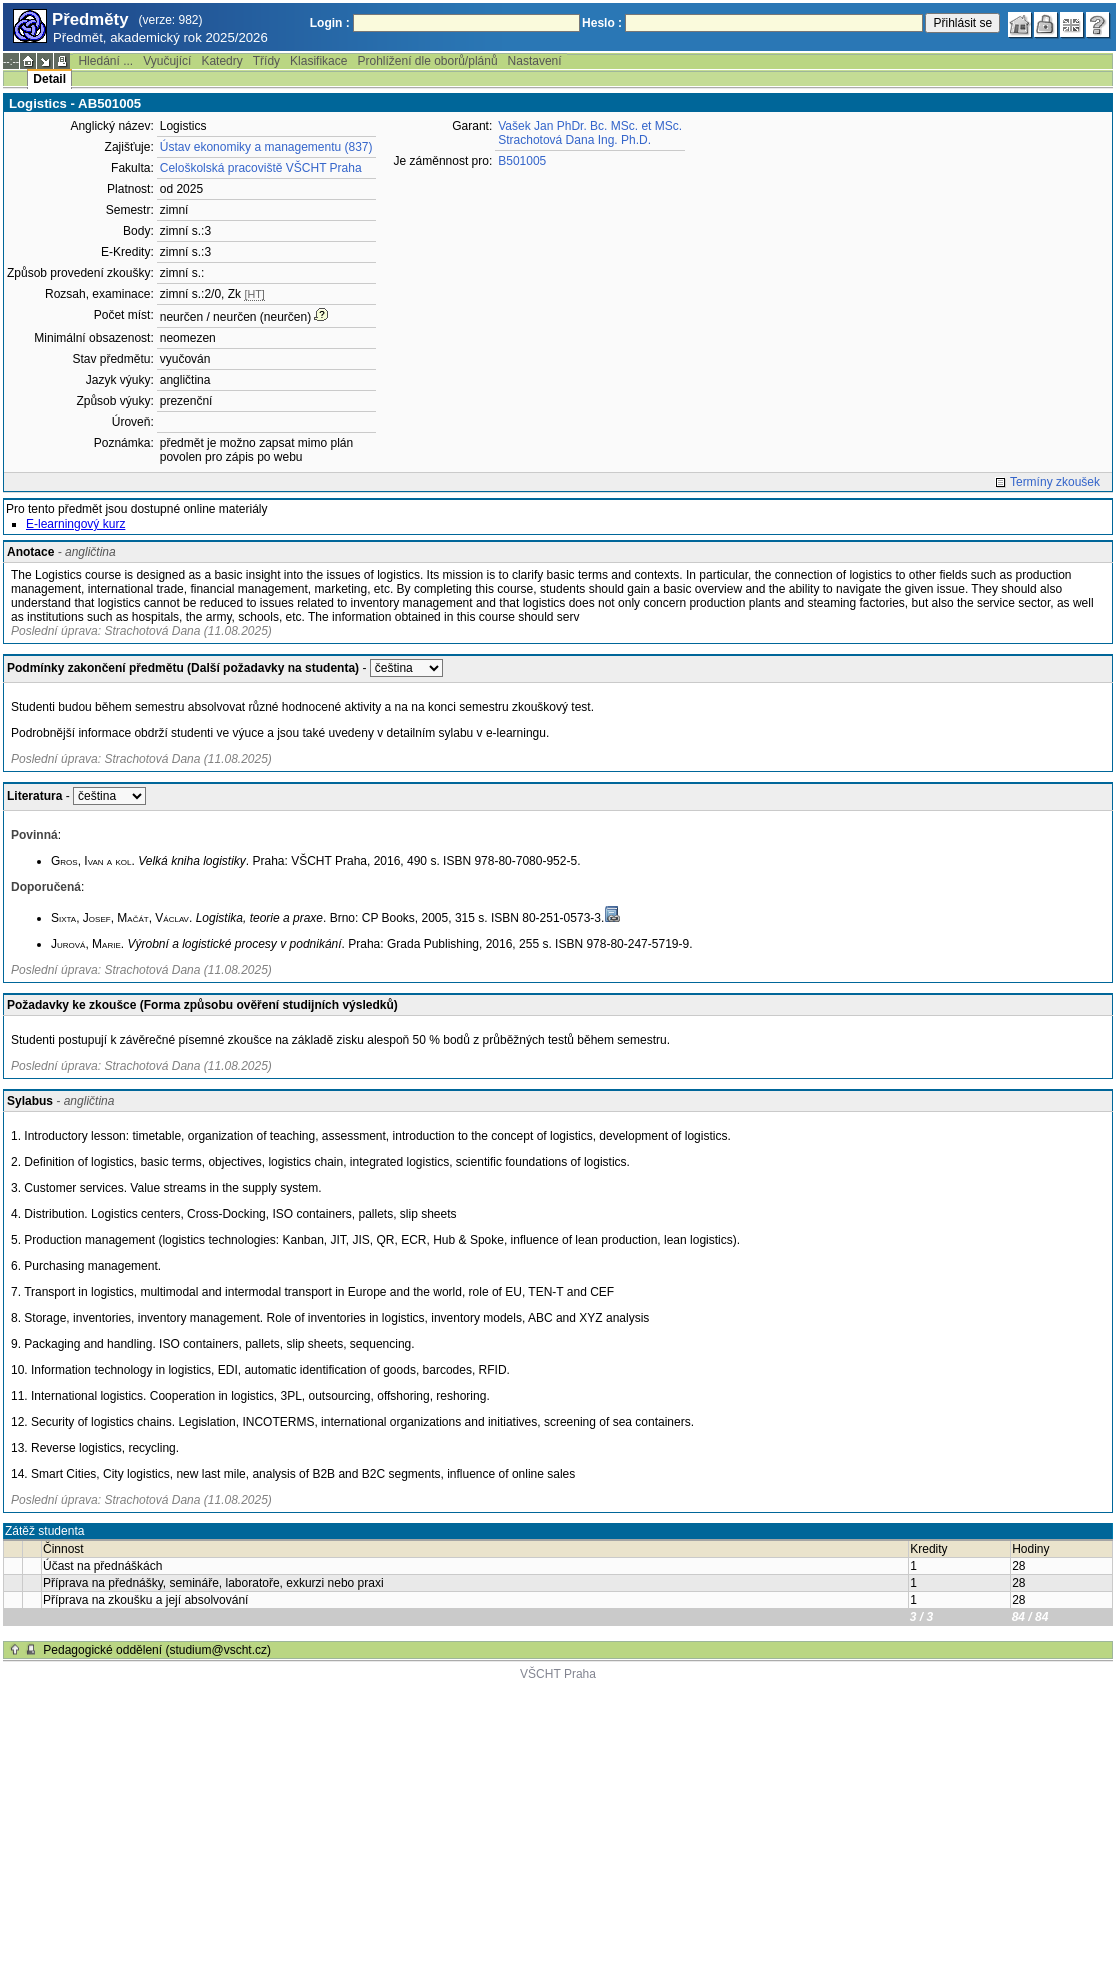  I want to click on Hledání ..., so click(105, 61).